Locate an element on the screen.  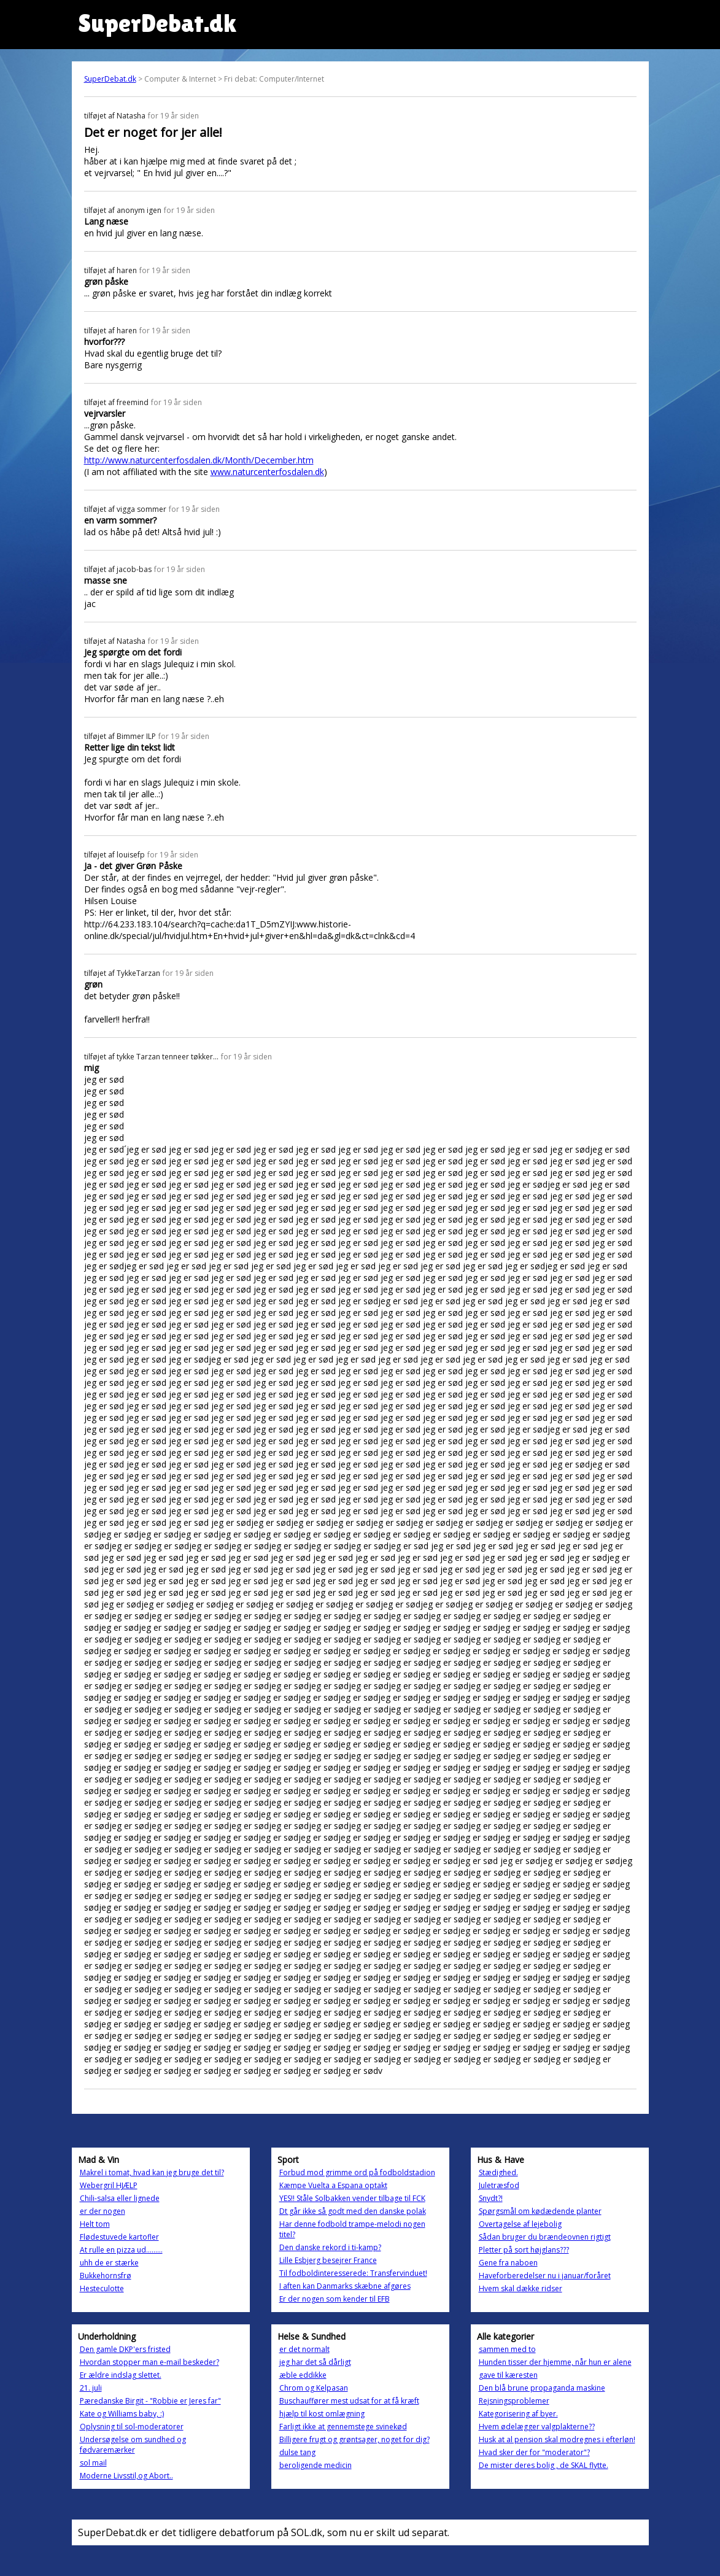
beroligende medicin is located at coordinates (315, 2465).